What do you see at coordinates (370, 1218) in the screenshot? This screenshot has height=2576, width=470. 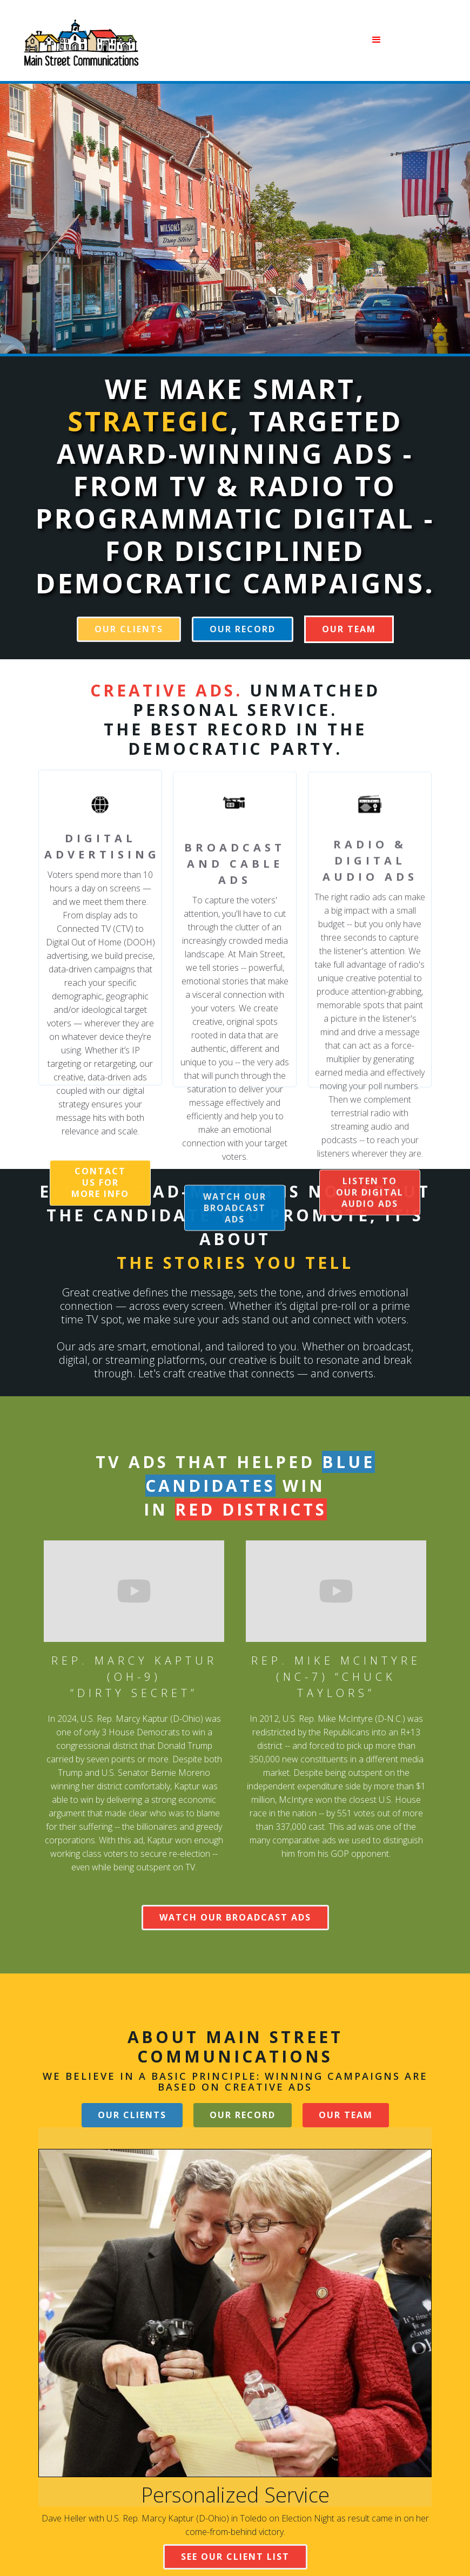 I see `listen to our digital audio ads` at bounding box center [370, 1218].